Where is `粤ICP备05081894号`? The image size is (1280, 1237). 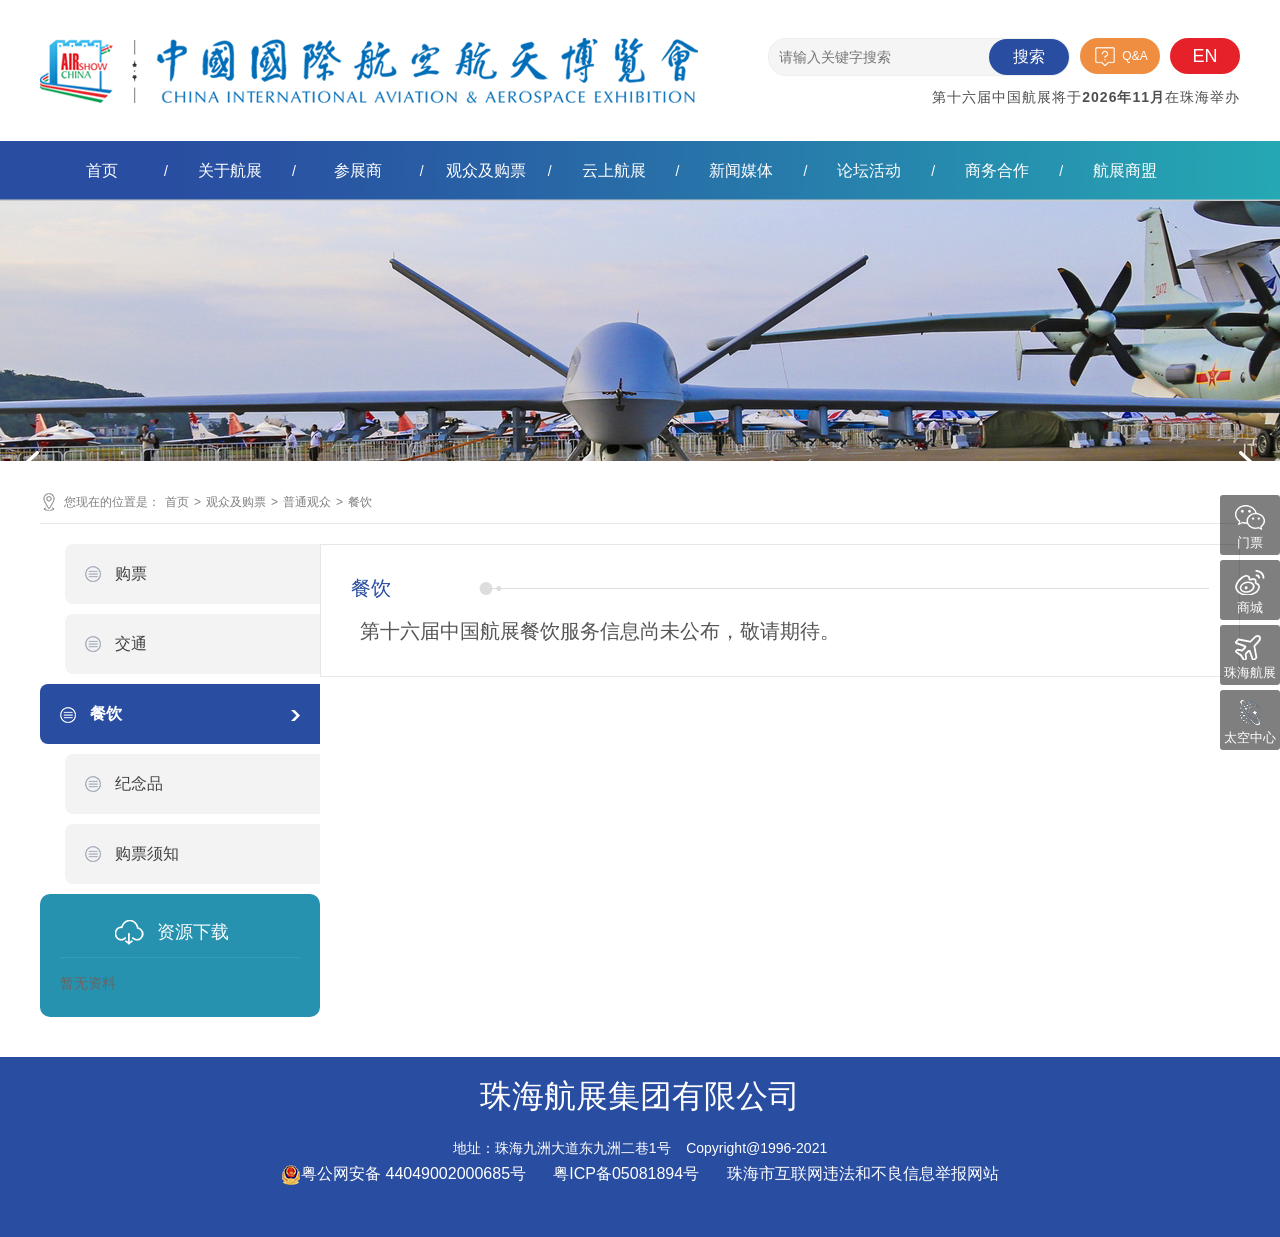 粤ICP备05081894号 is located at coordinates (628, 1173).